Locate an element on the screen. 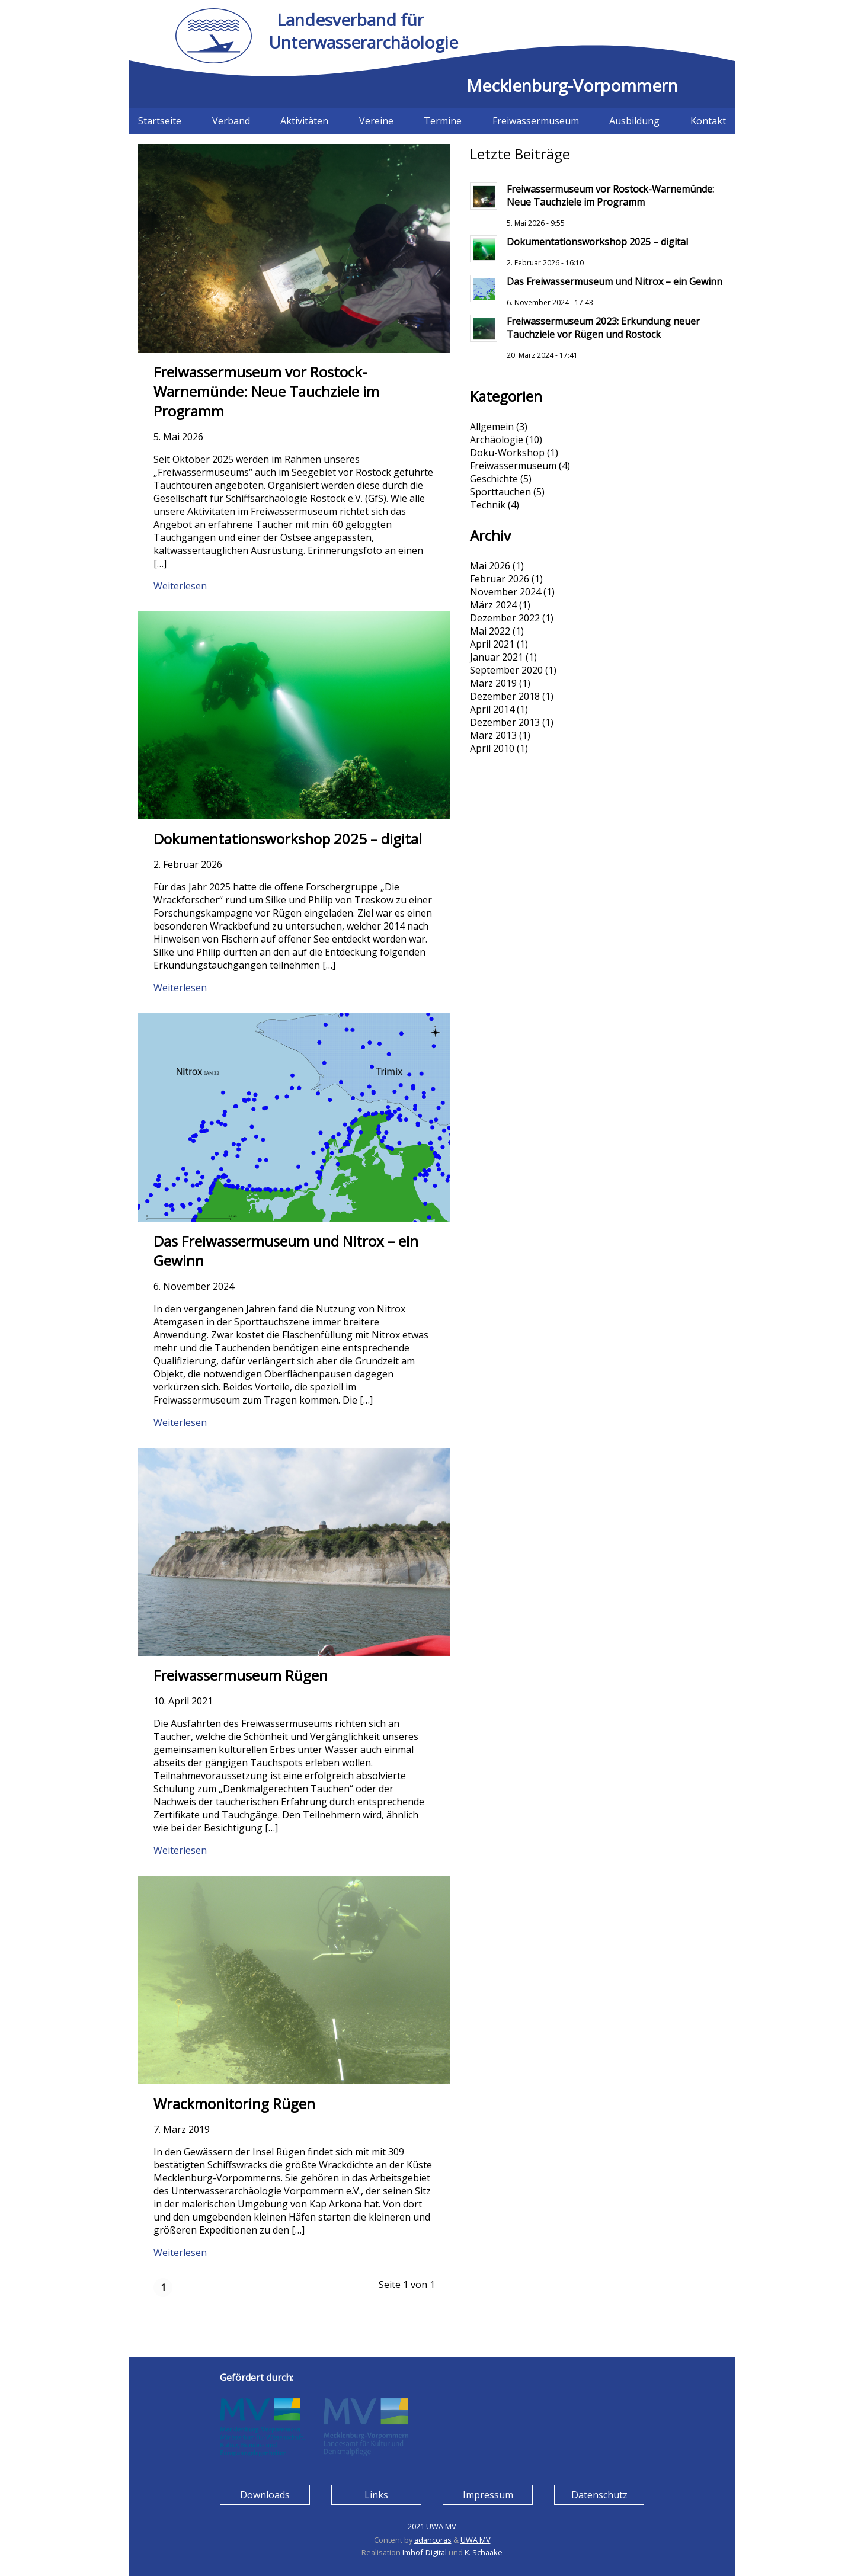 This screenshot has width=864, height=2576. UWA MV is located at coordinates (475, 2540).